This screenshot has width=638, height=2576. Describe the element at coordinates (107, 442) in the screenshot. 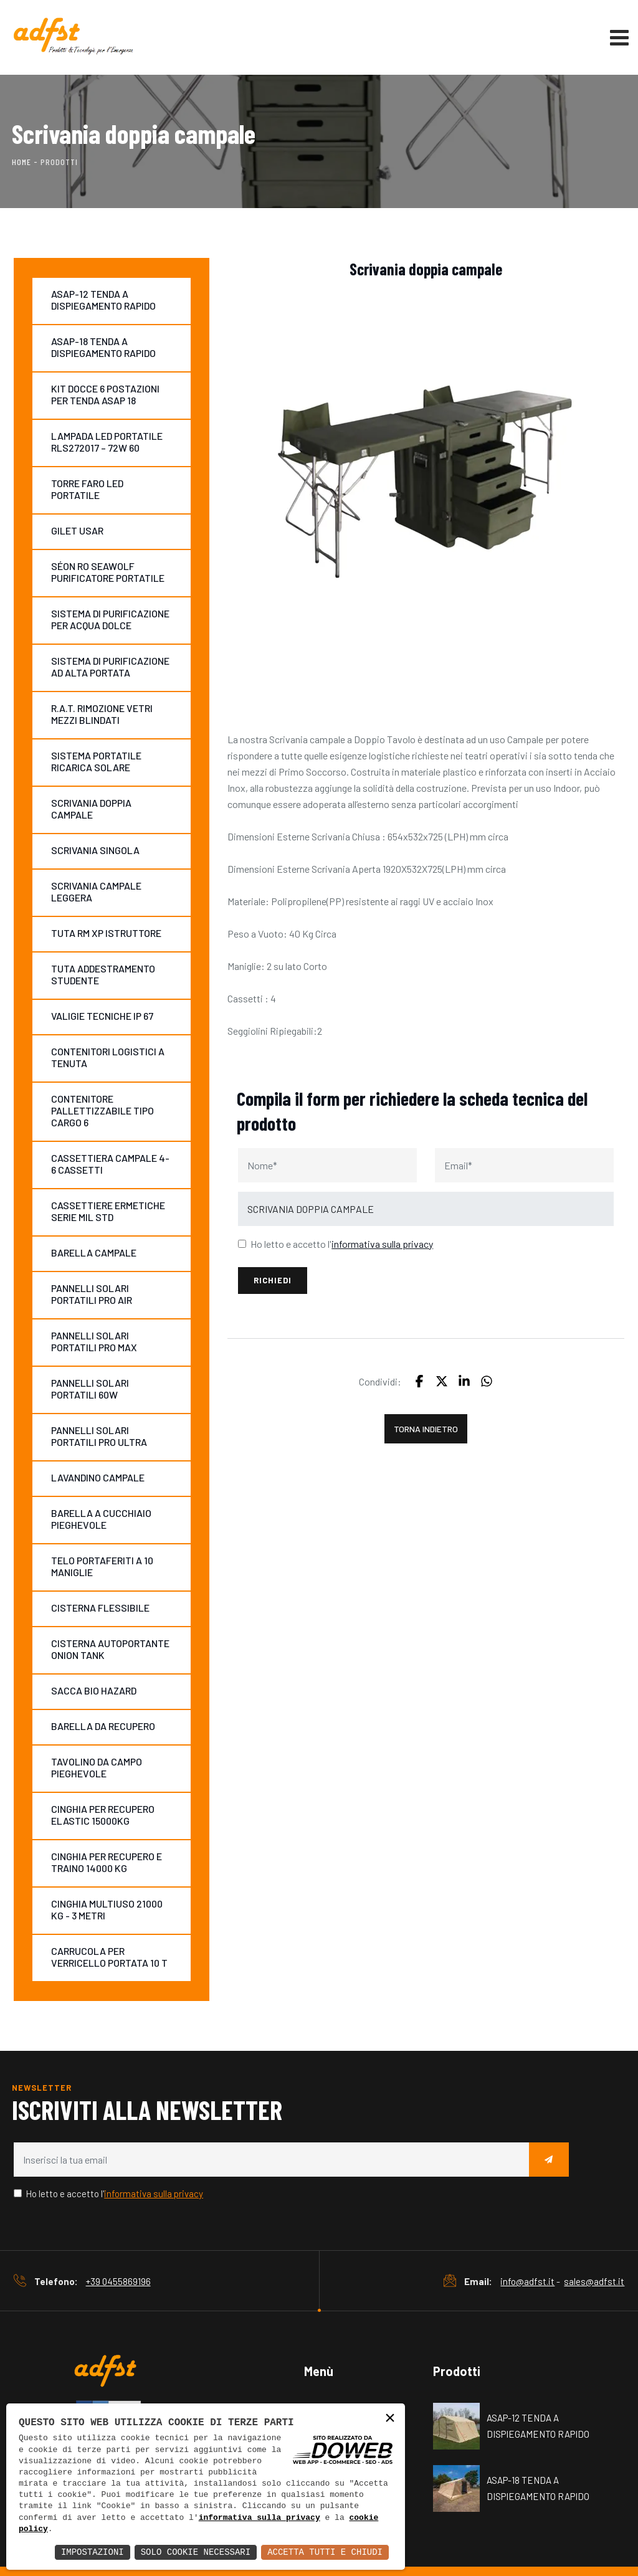

I see `LAMPADA LED PORTATILE RLS272017 – 72W 60` at that location.